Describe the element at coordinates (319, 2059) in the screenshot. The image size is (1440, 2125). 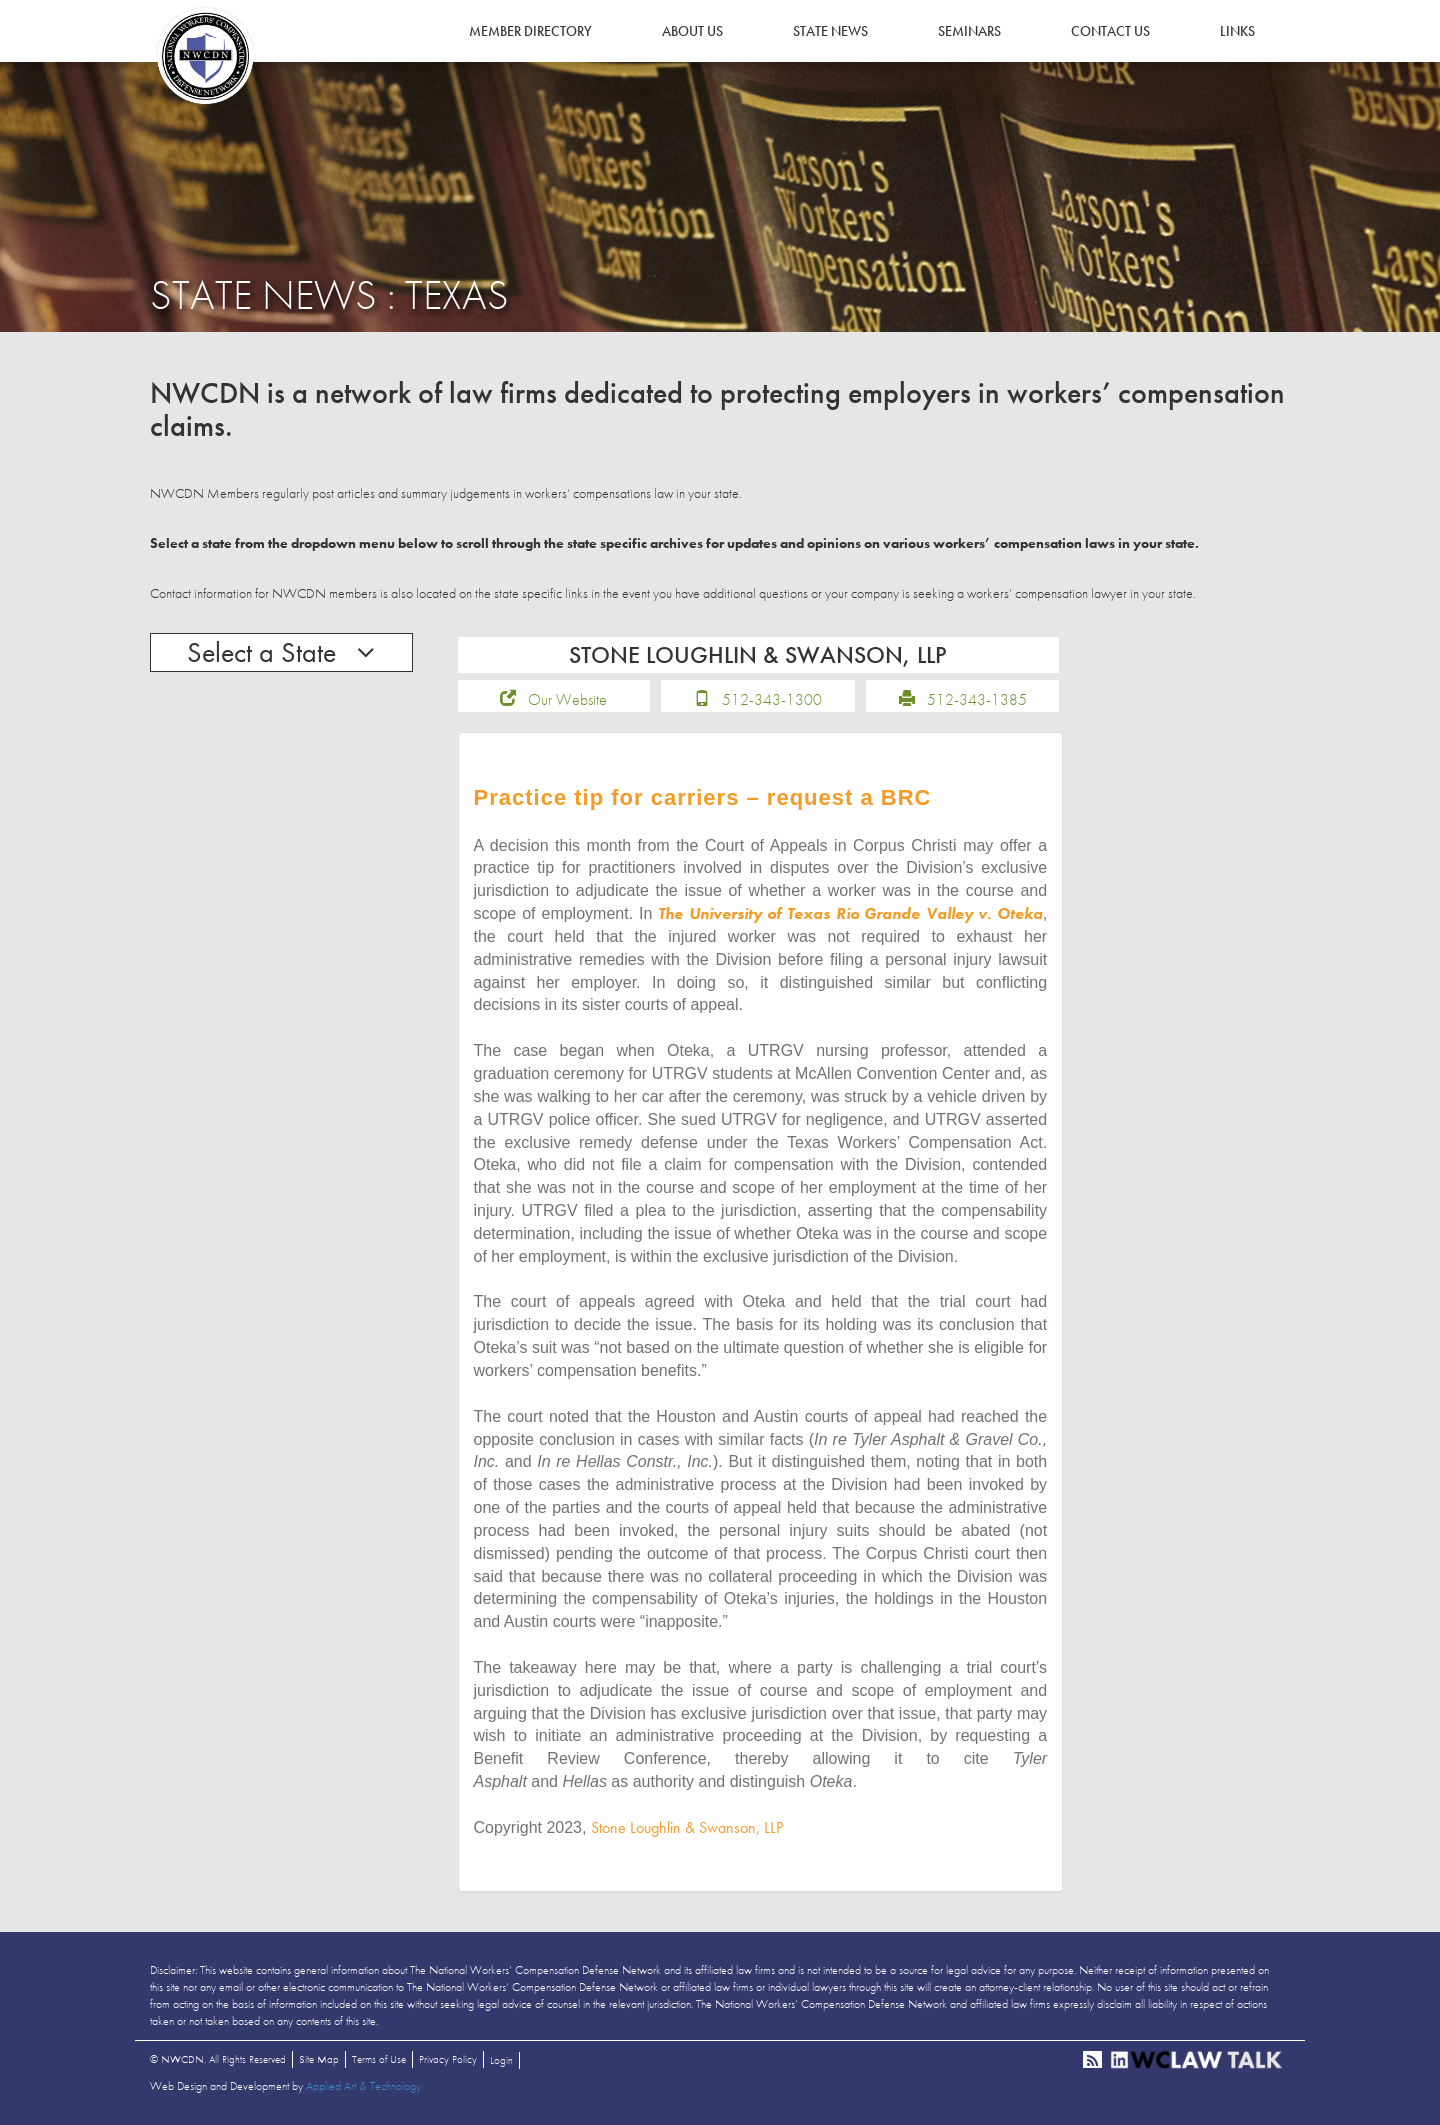
I see `Site Map` at that location.